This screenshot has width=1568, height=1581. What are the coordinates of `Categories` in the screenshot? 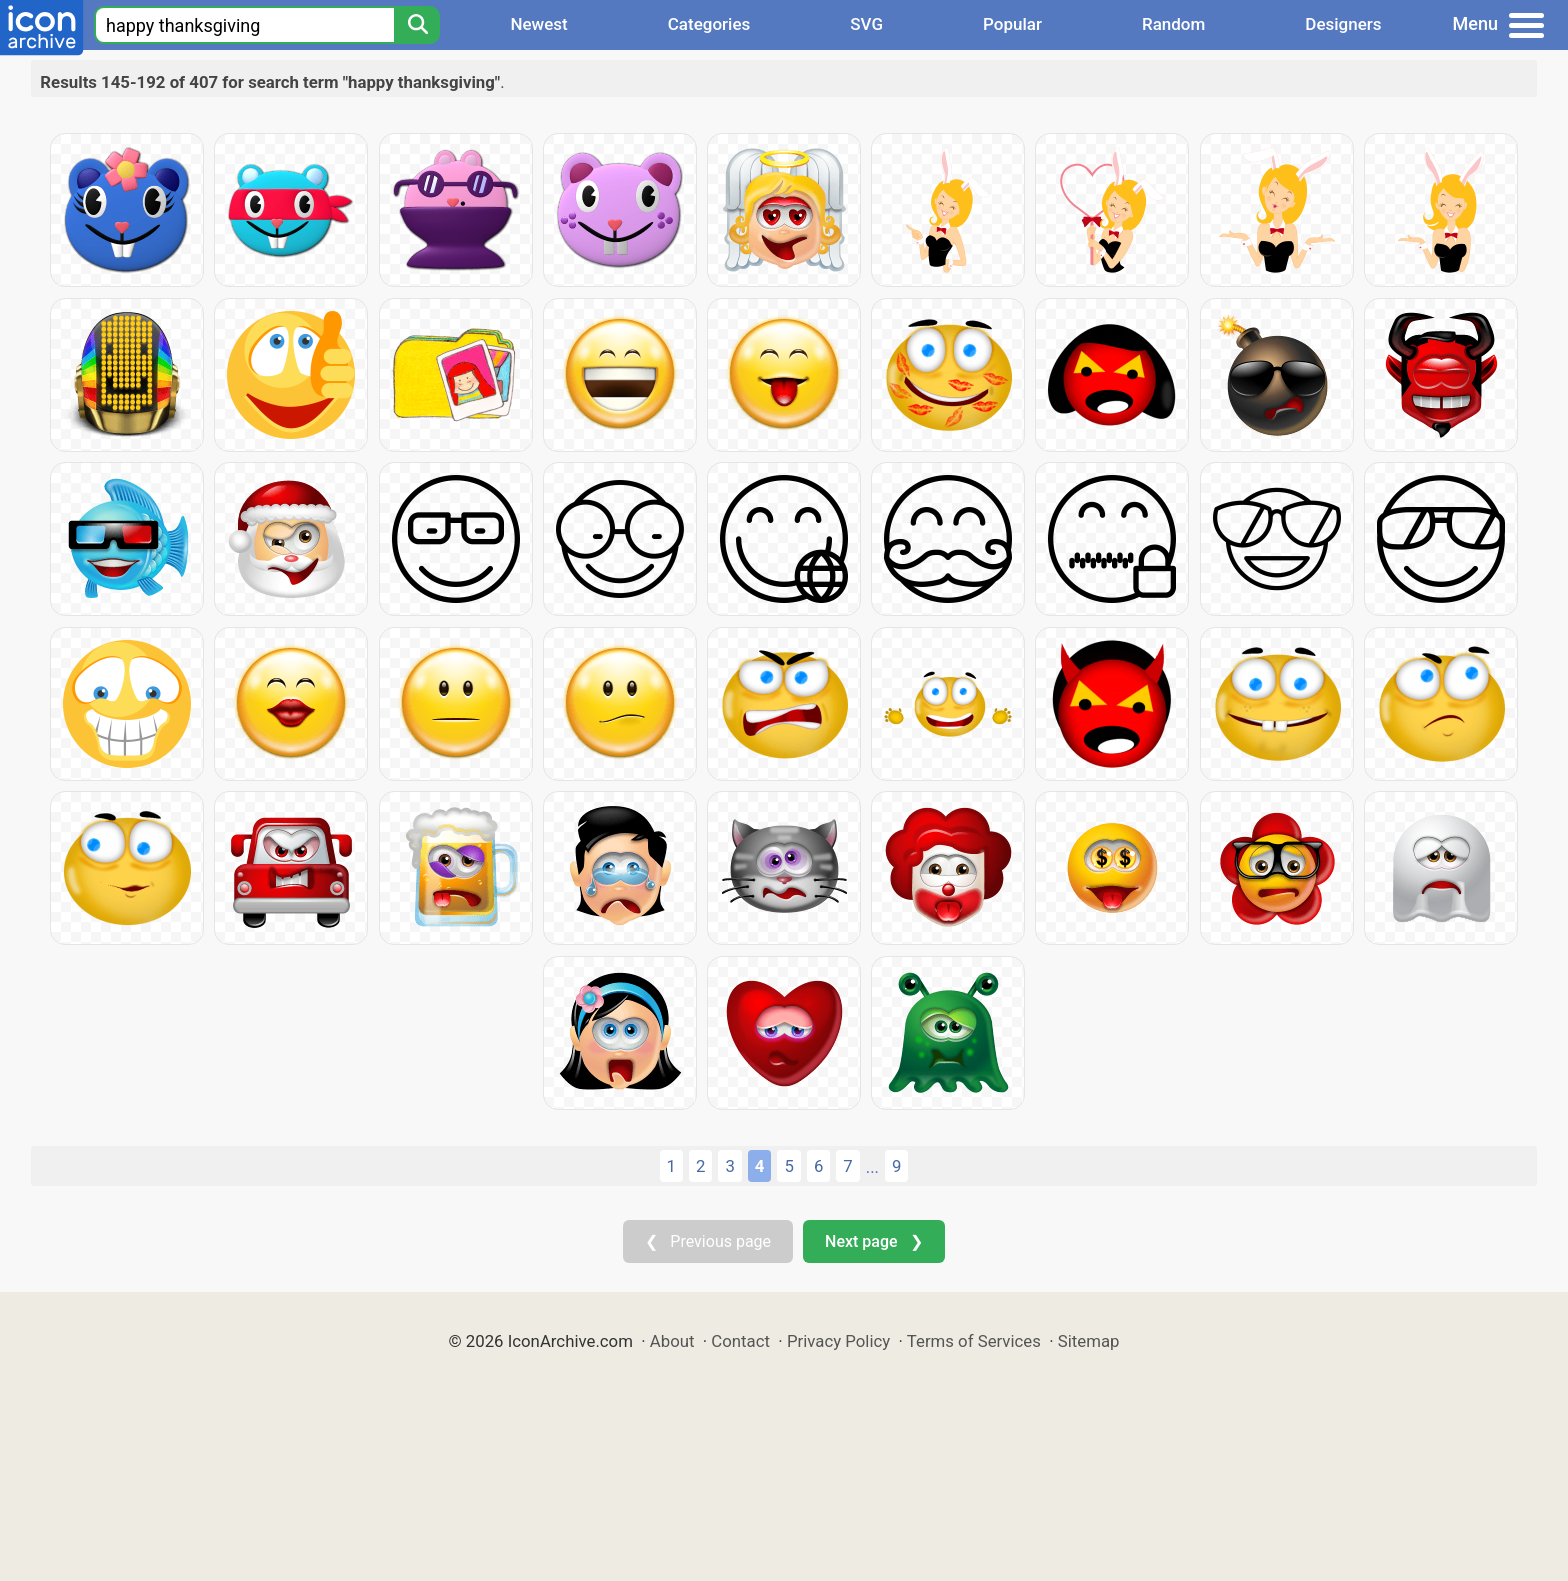 It's located at (709, 24).